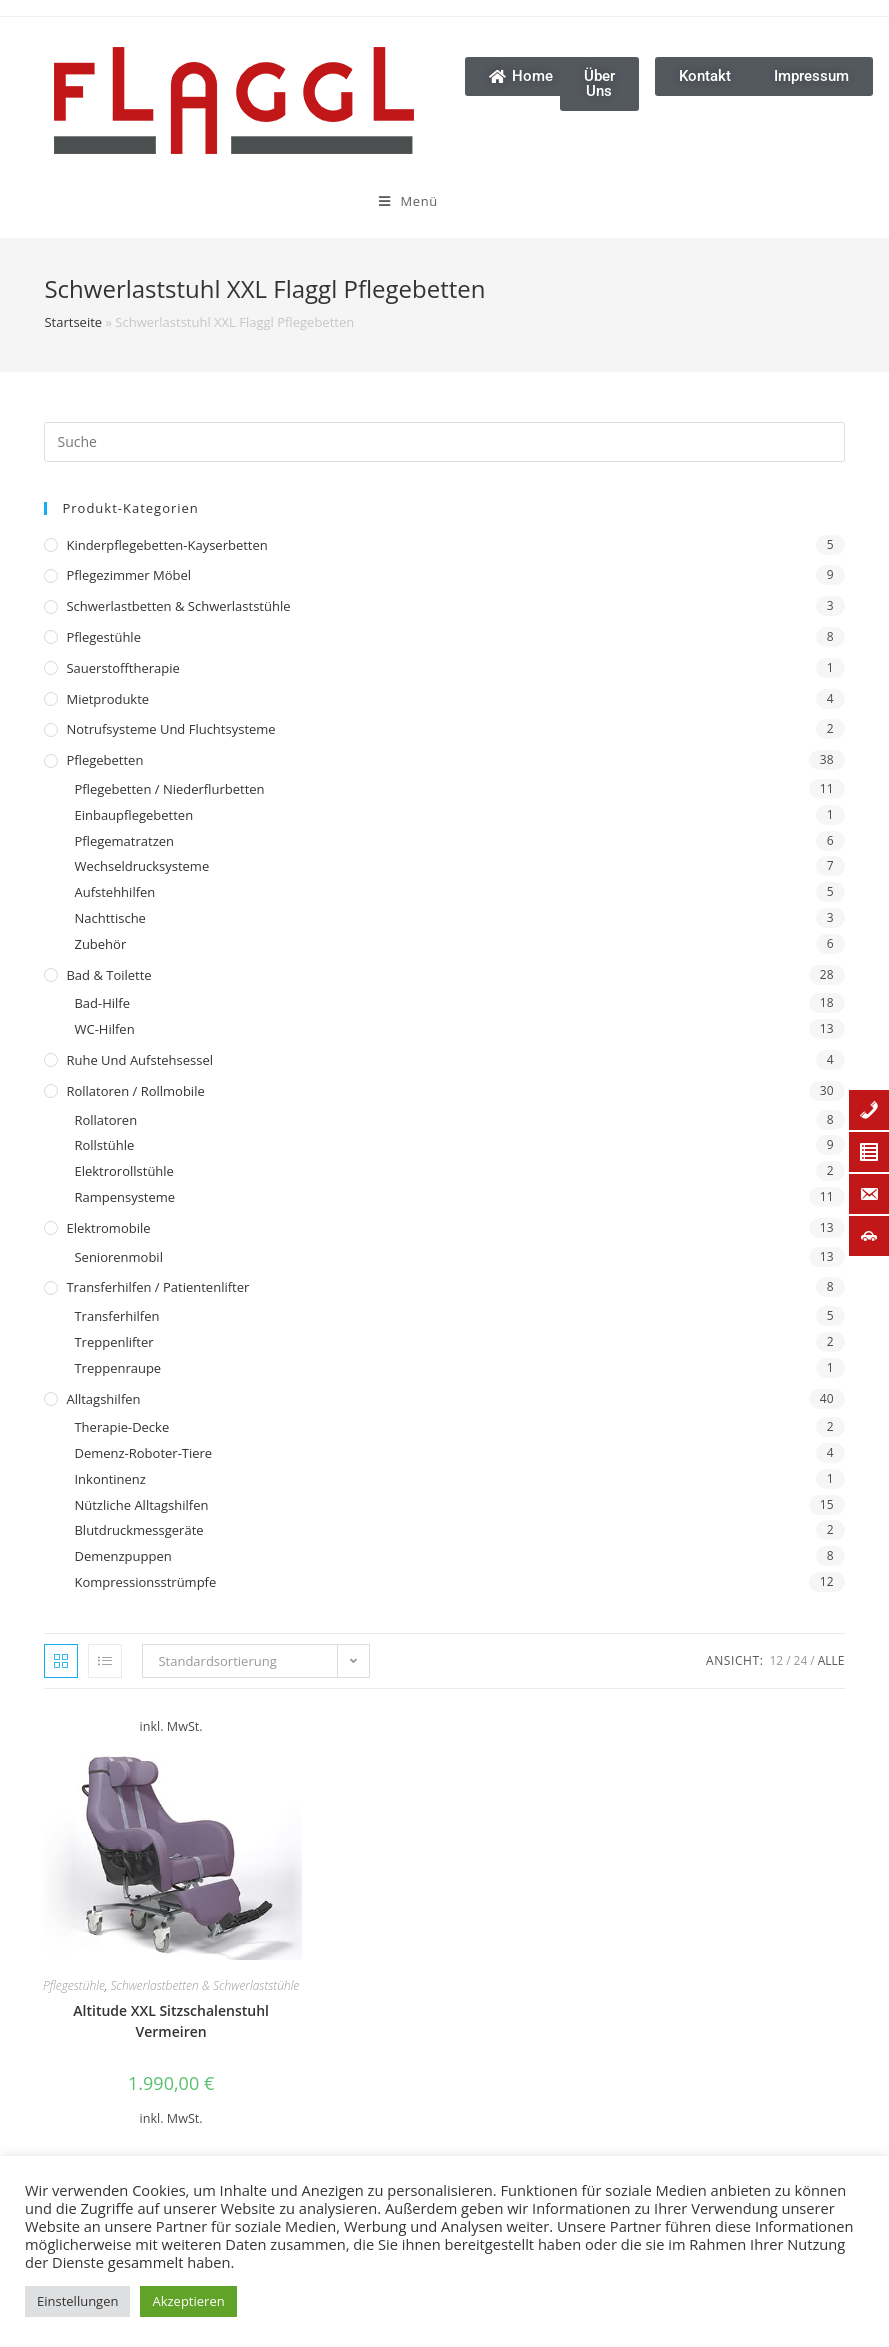 The width and height of the screenshot is (889, 2347). What do you see at coordinates (114, 892) in the screenshot?
I see `Aufstehhilfen` at bounding box center [114, 892].